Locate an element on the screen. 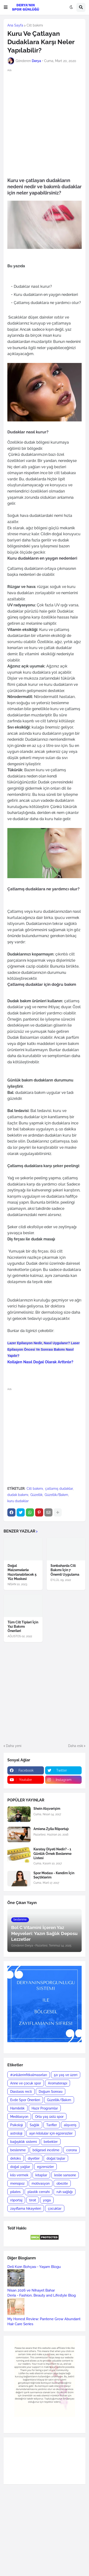  bölgesel incelme is located at coordinates (46, 2150).